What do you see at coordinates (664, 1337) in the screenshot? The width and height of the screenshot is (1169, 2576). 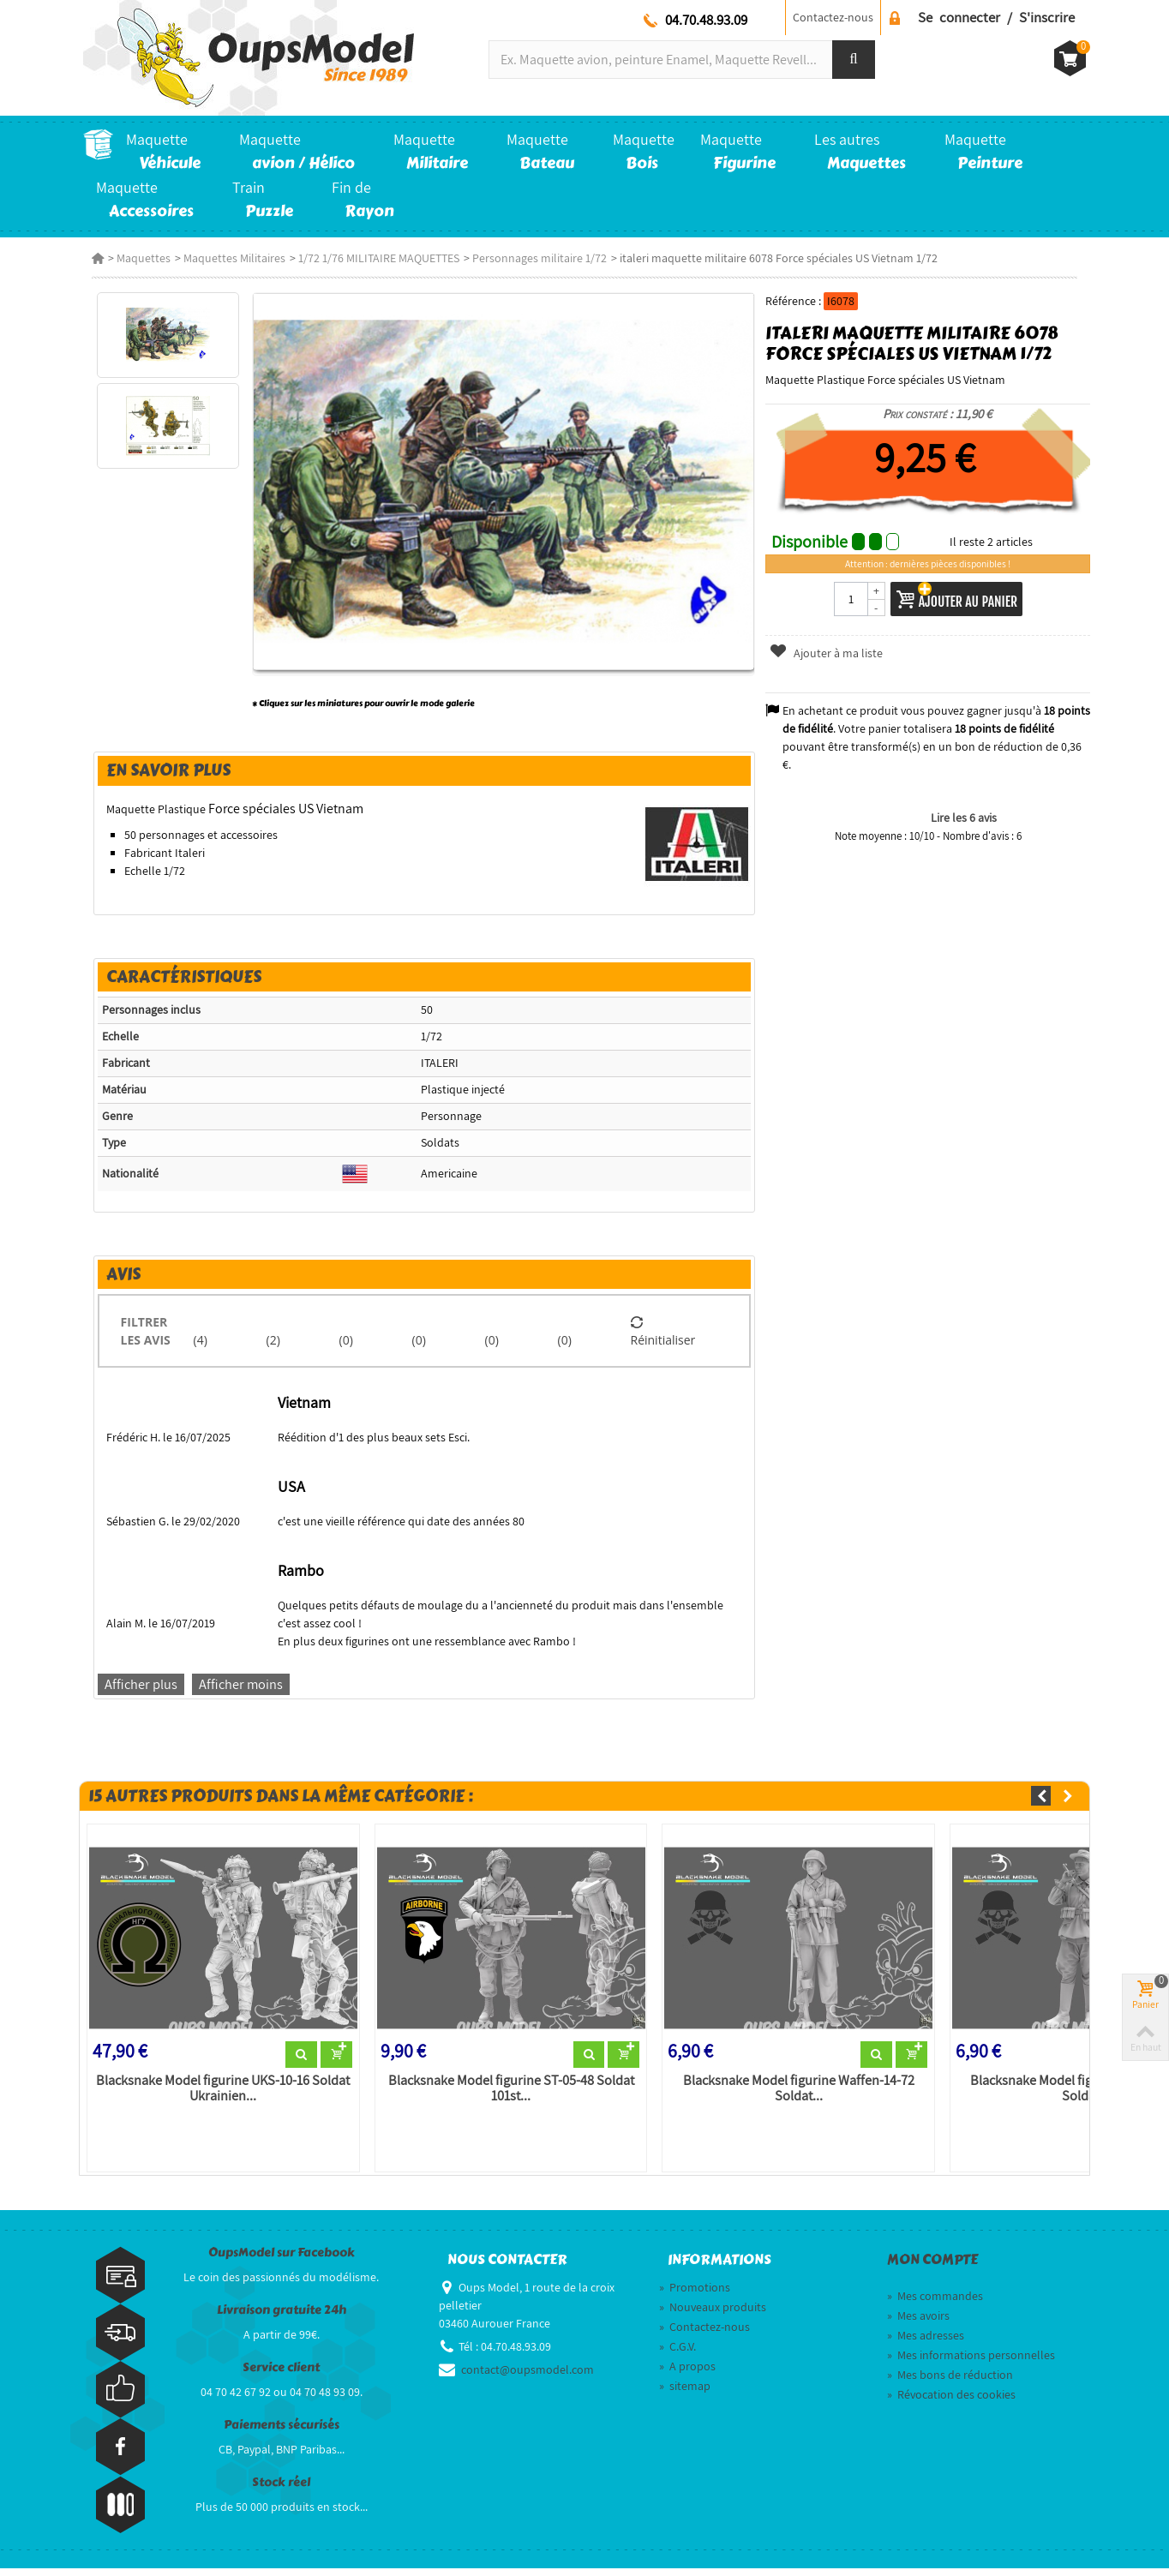 I see `Réinitialiser` at bounding box center [664, 1337].